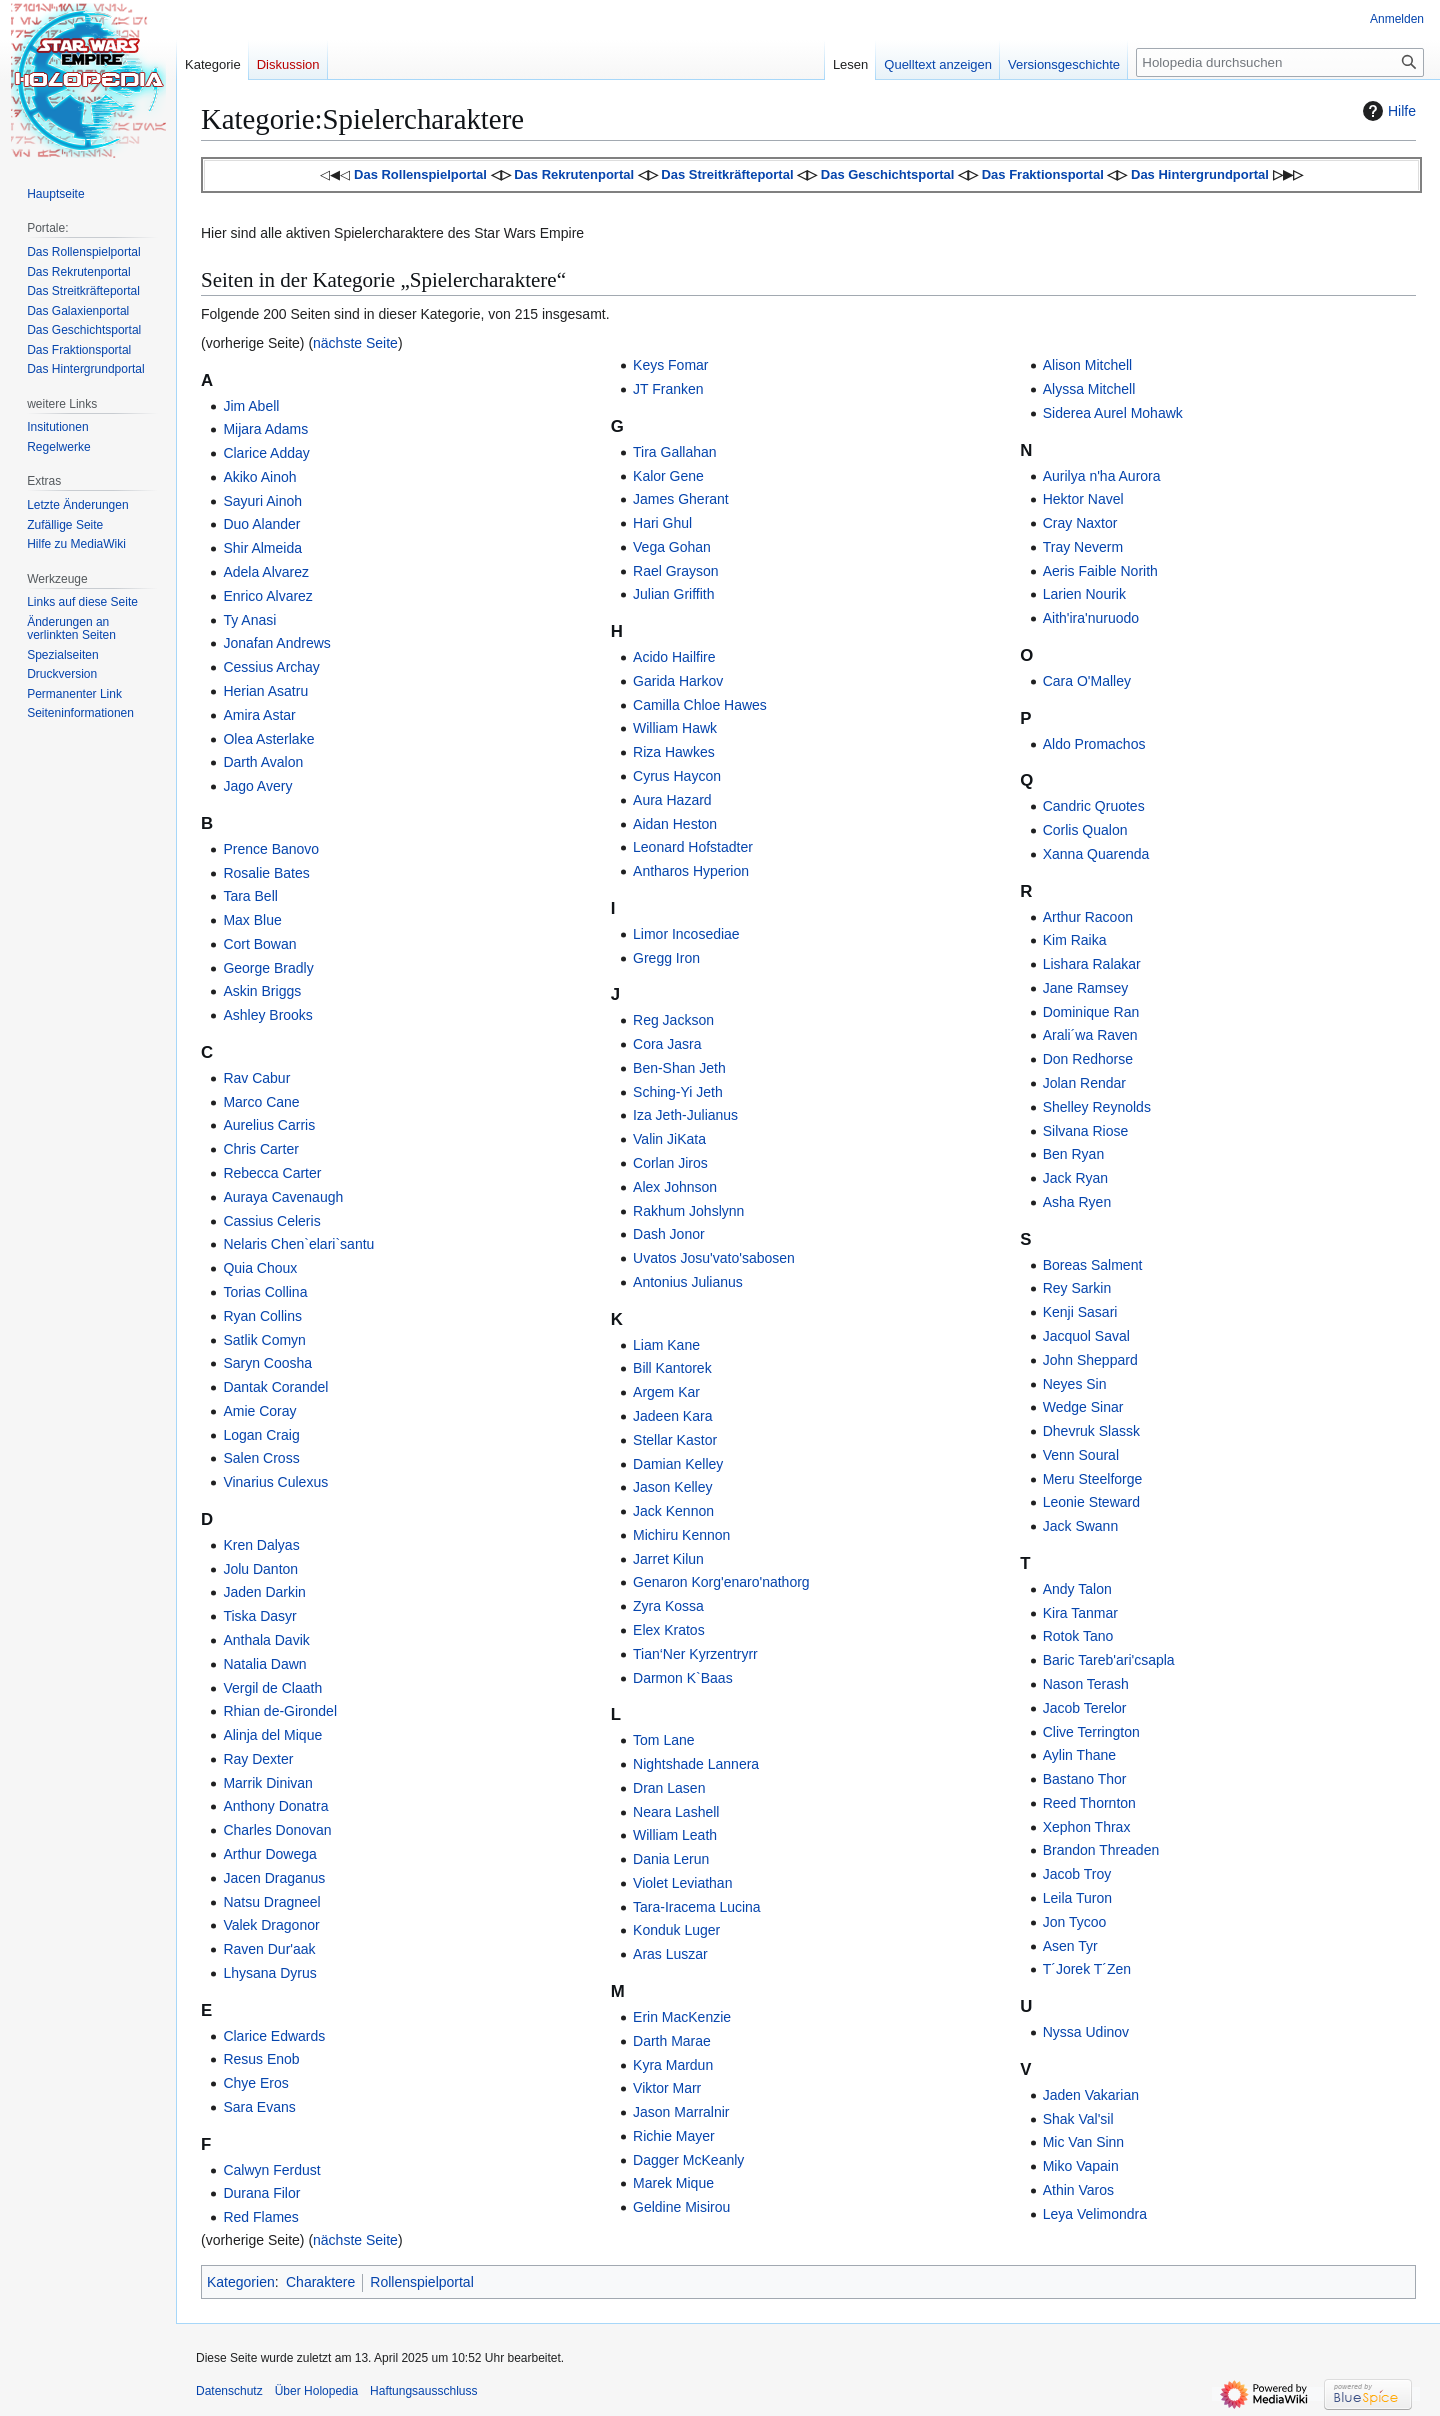 The height and width of the screenshot is (2416, 1440). Describe the element at coordinates (268, 968) in the screenshot. I see `George Bradly` at that location.